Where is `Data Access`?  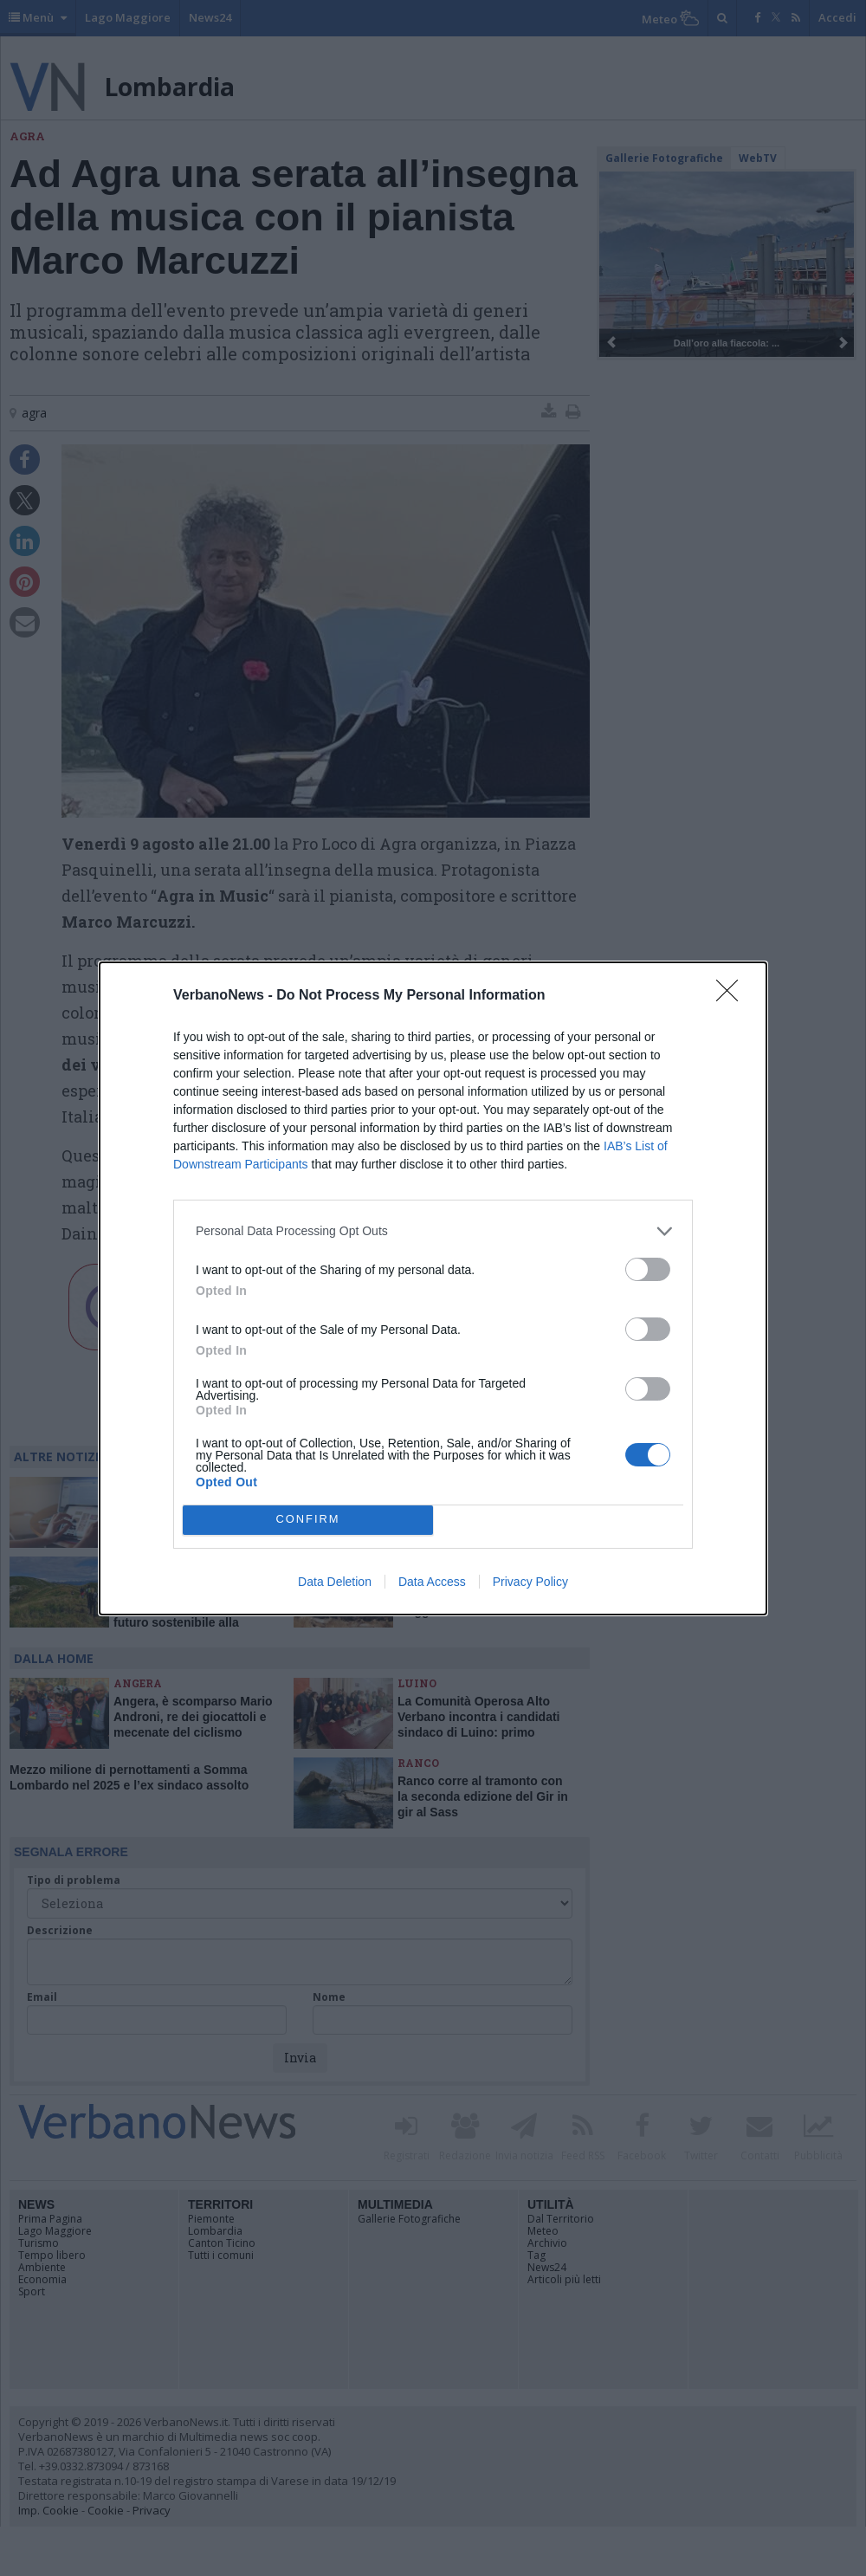
Data Access is located at coordinates (432, 1582).